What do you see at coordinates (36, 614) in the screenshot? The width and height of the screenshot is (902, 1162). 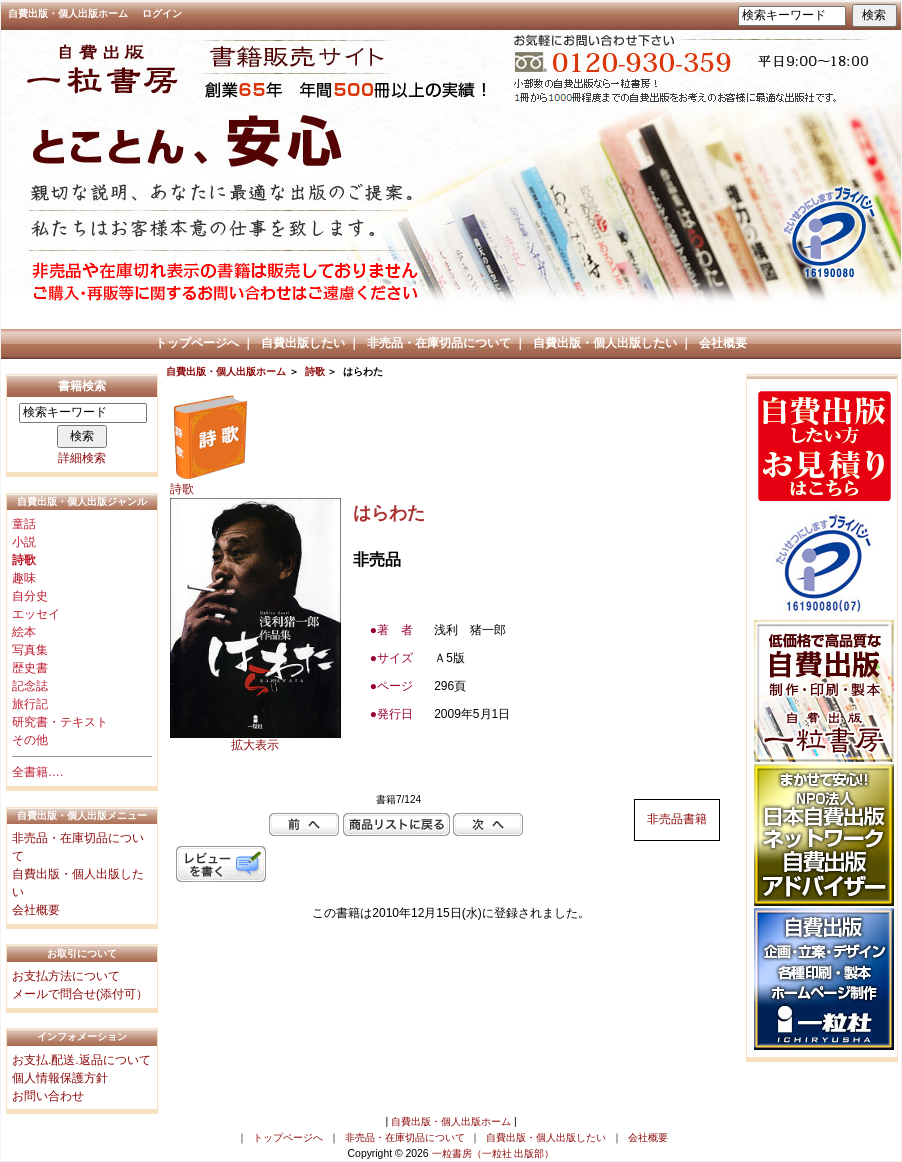 I see `エッセイ` at bounding box center [36, 614].